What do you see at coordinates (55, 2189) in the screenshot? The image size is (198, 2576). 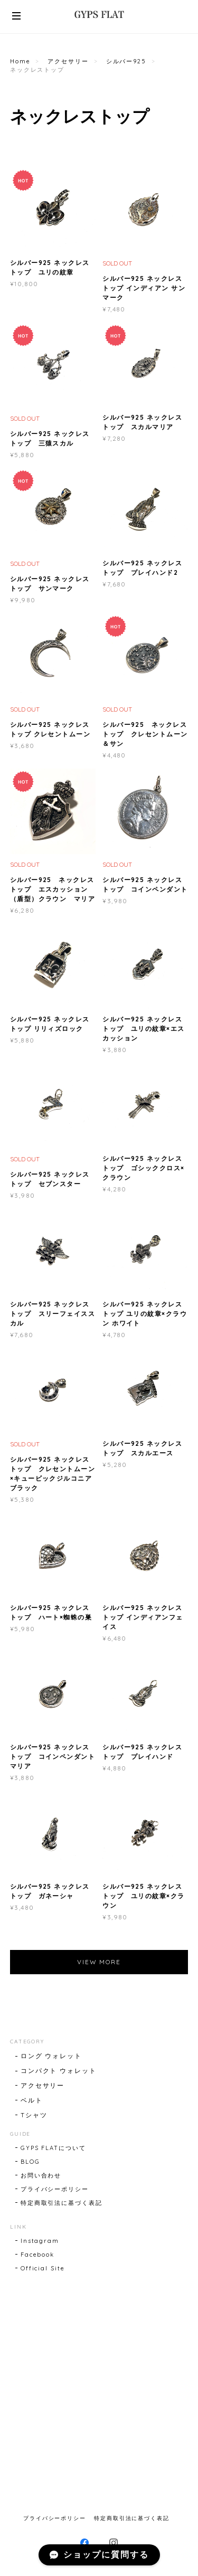 I see `プライバシーポリシー` at bounding box center [55, 2189].